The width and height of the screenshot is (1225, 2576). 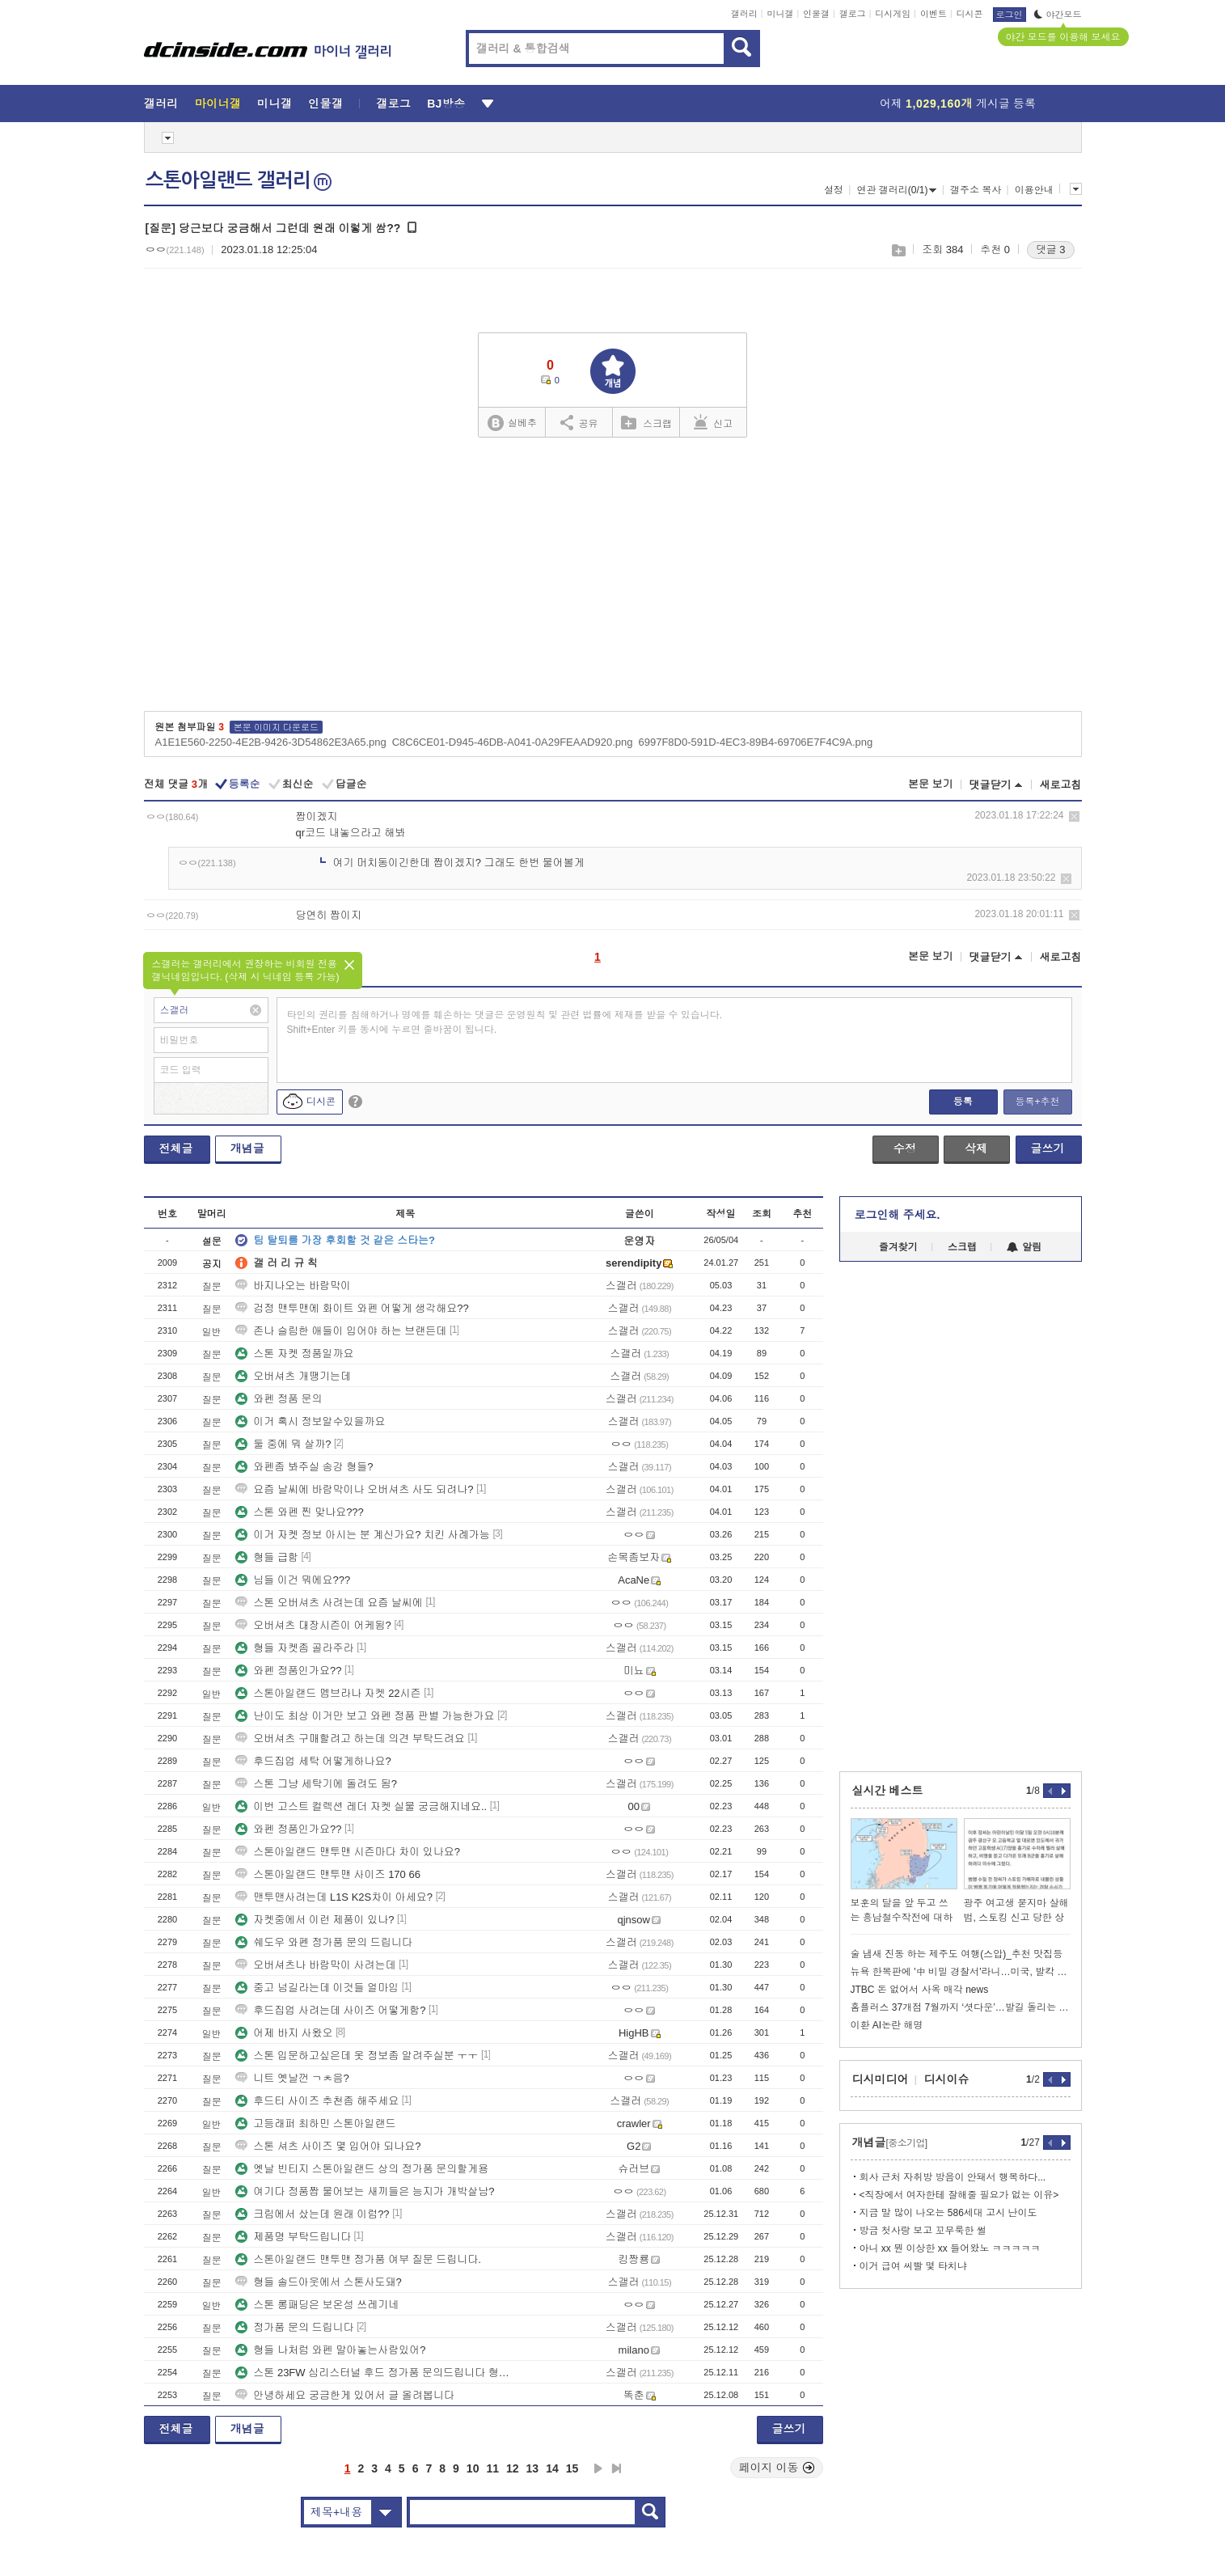 What do you see at coordinates (354, 1489) in the screenshot?
I see `요즘 날씨에 바람막이나 오버셔츠 사도 되려나?` at bounding box center [354, 1489].